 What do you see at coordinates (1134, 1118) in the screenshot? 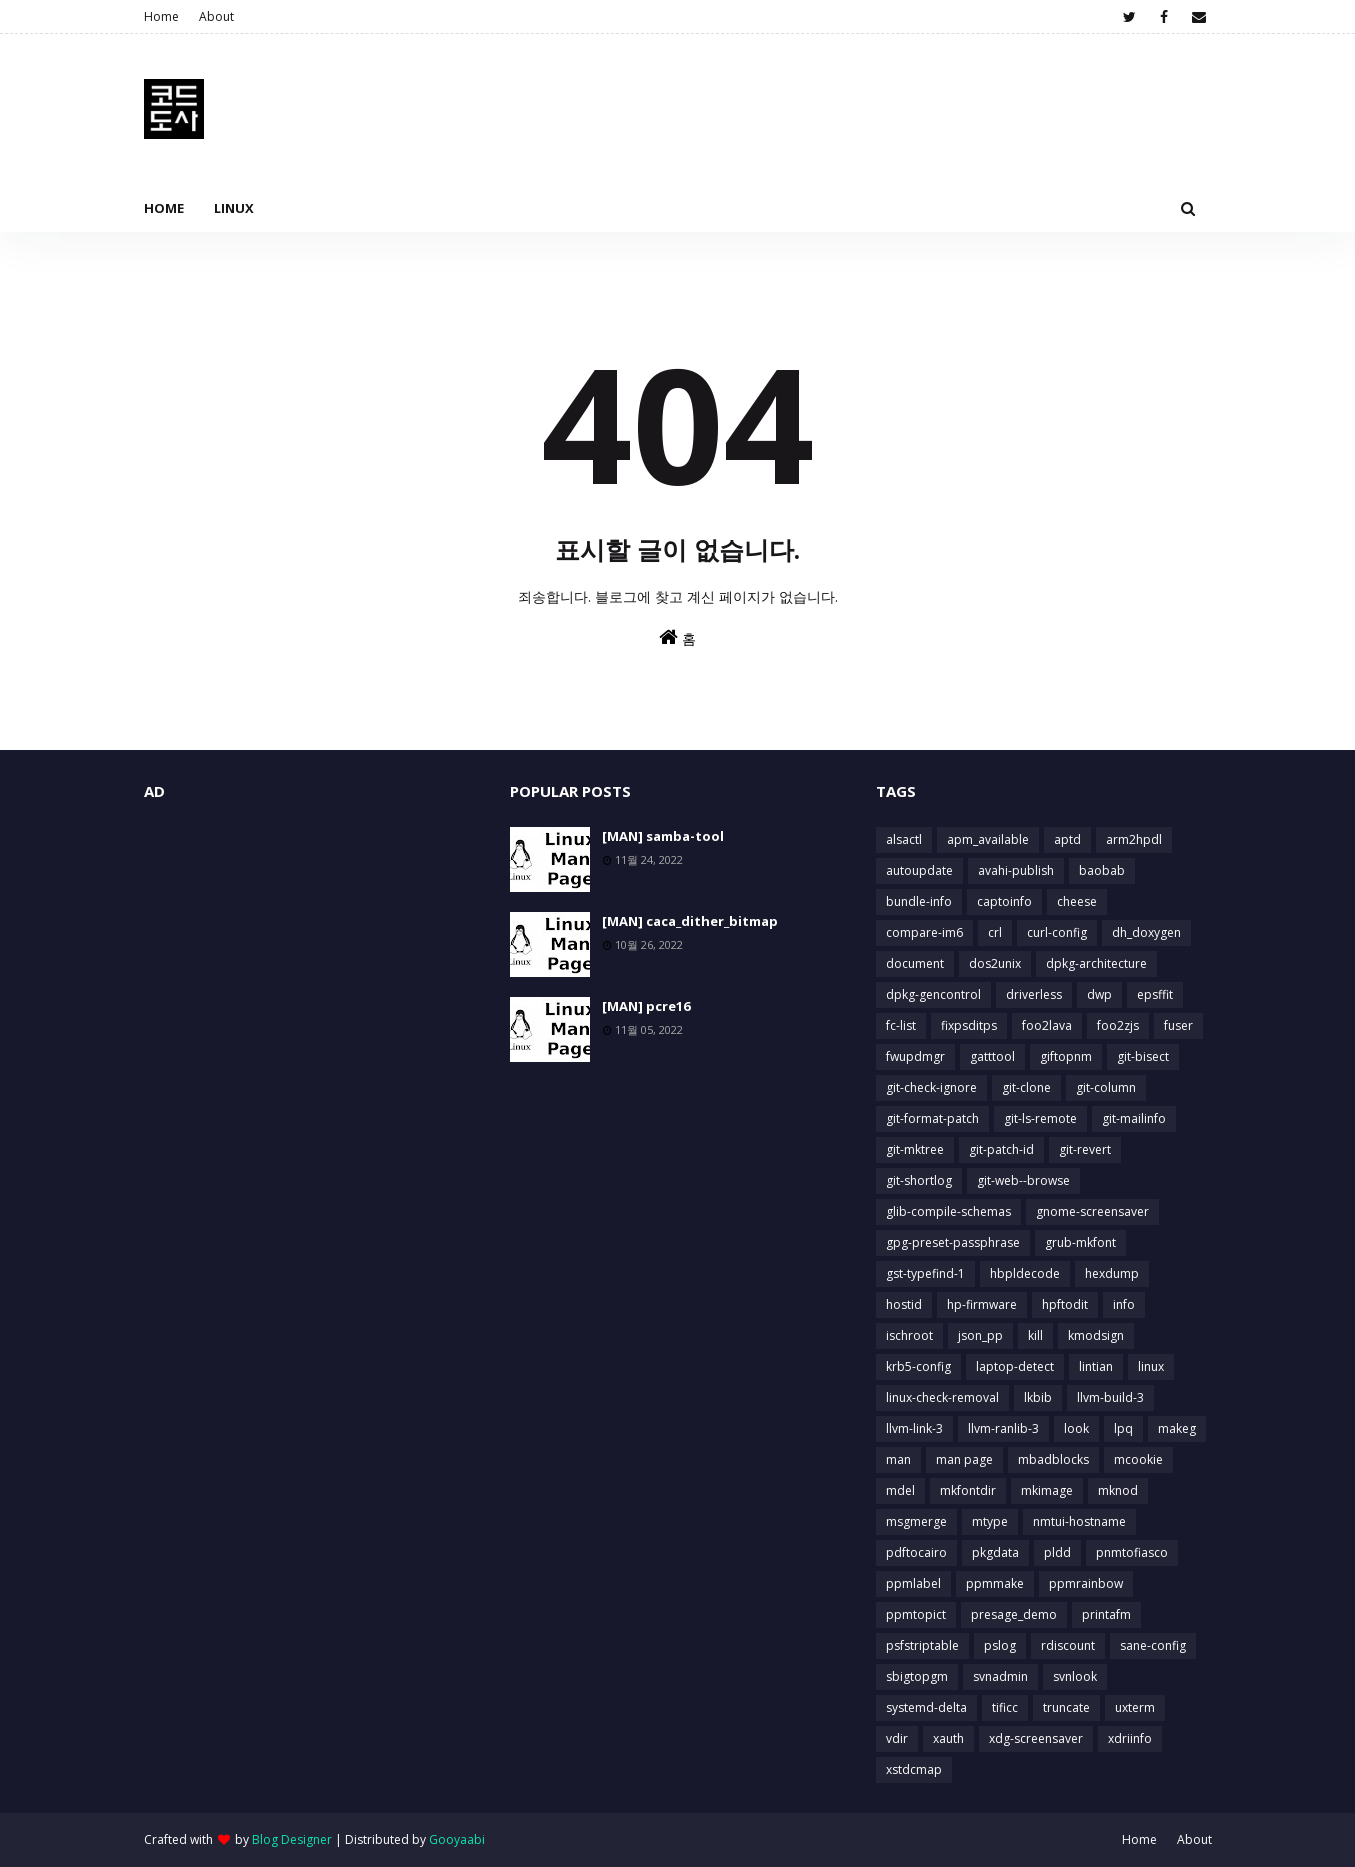
I see `git-mailinfo` at bounding box center [1134, 1118].